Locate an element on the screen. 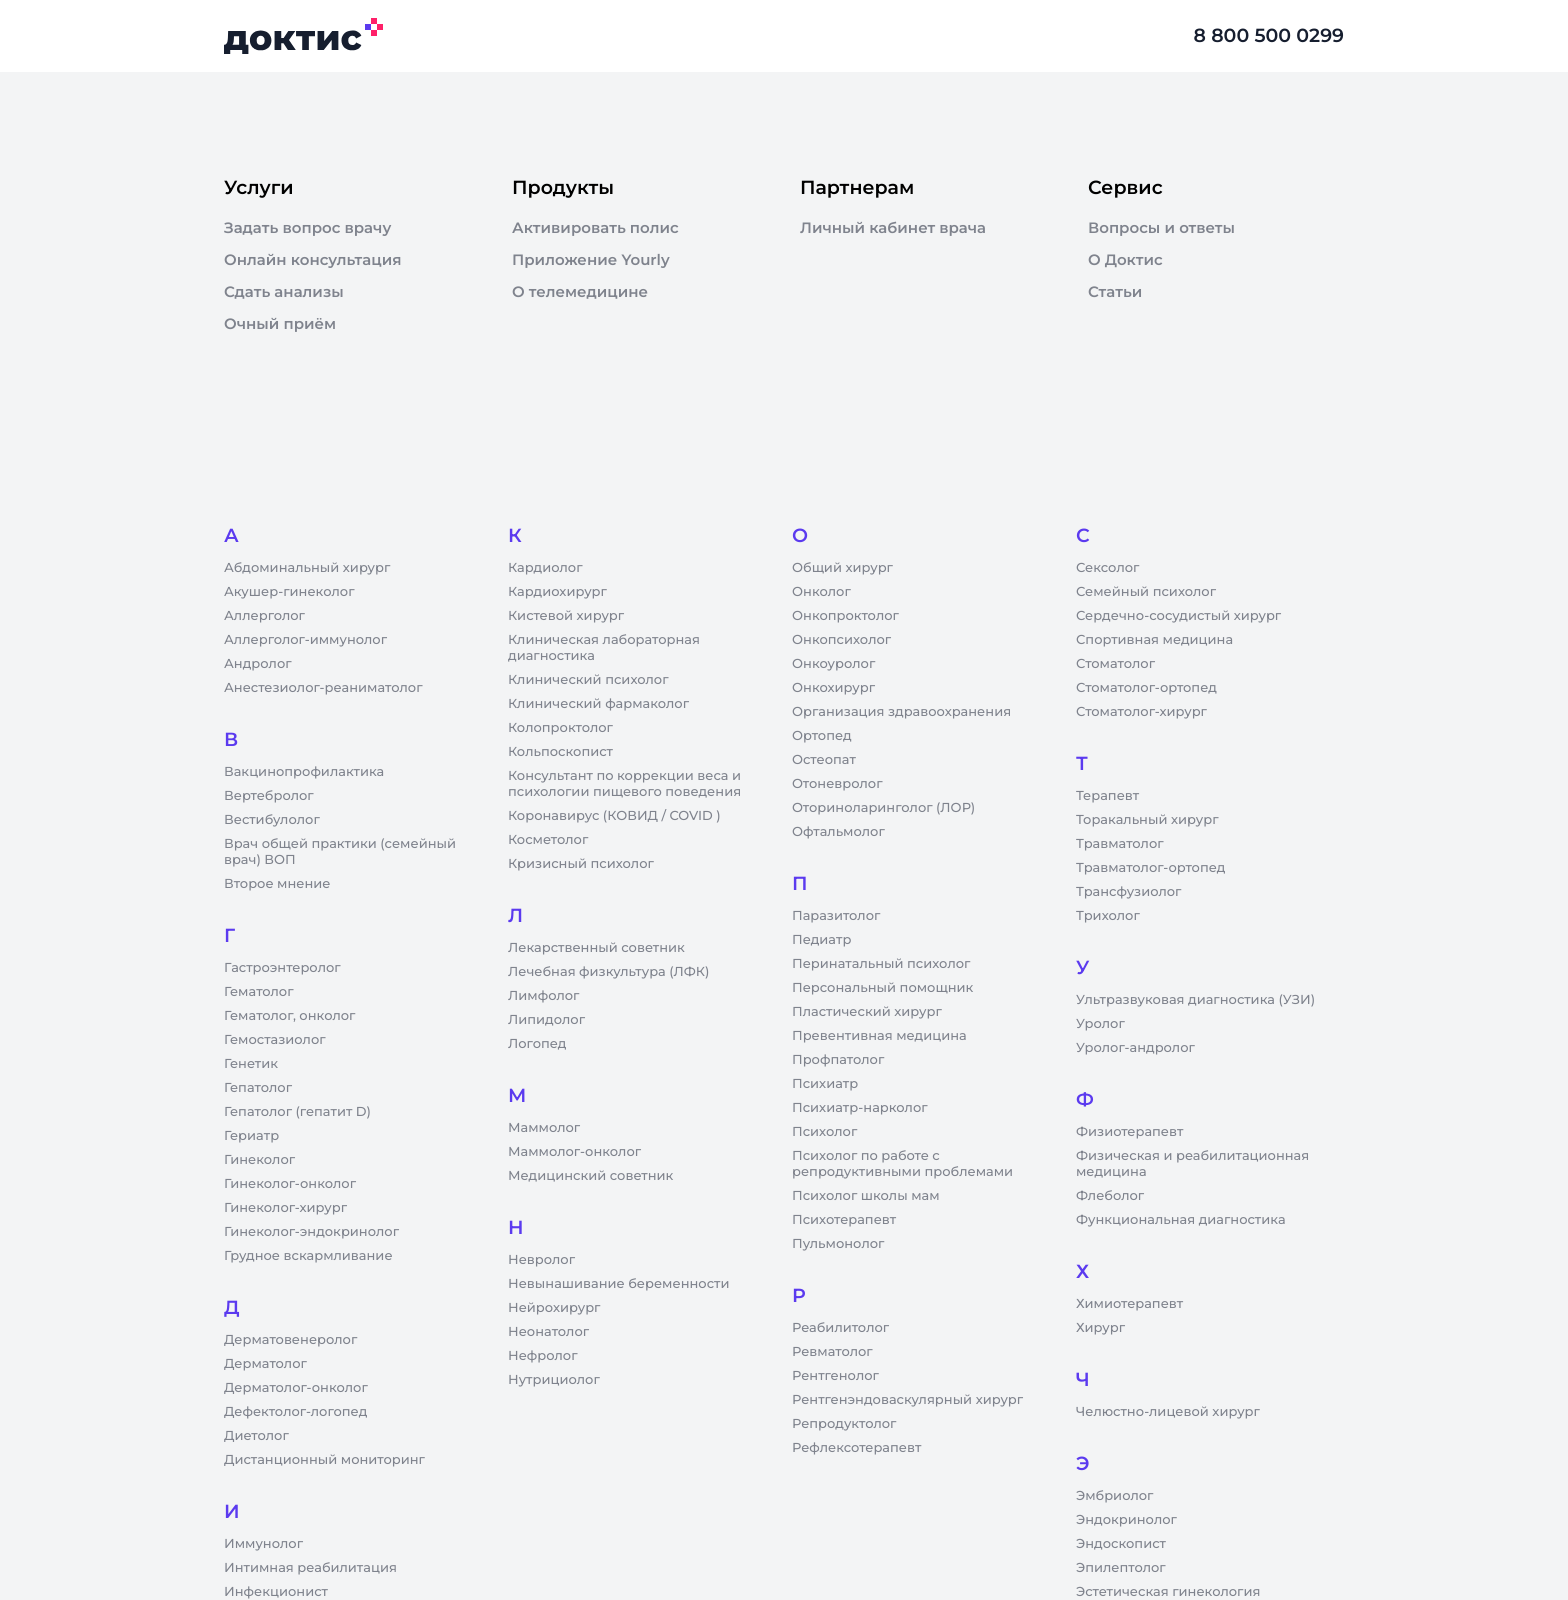 This screenshot has width=1568, height=1600. Хирург is located at coordinates (1100, 1328).